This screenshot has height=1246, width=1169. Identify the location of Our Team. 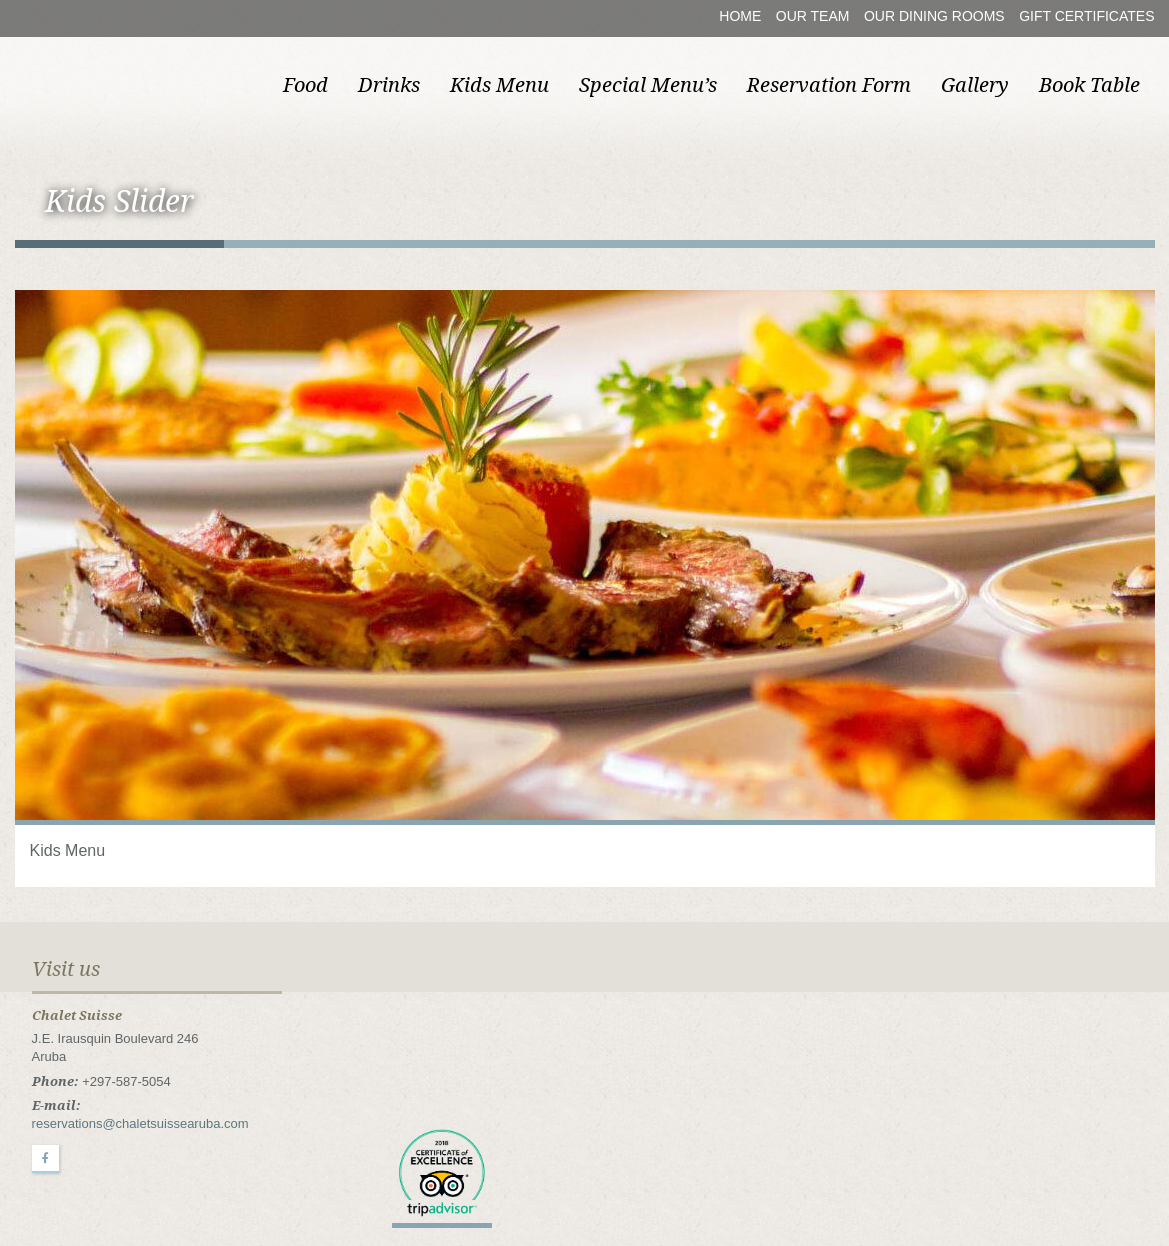
(813, 16).